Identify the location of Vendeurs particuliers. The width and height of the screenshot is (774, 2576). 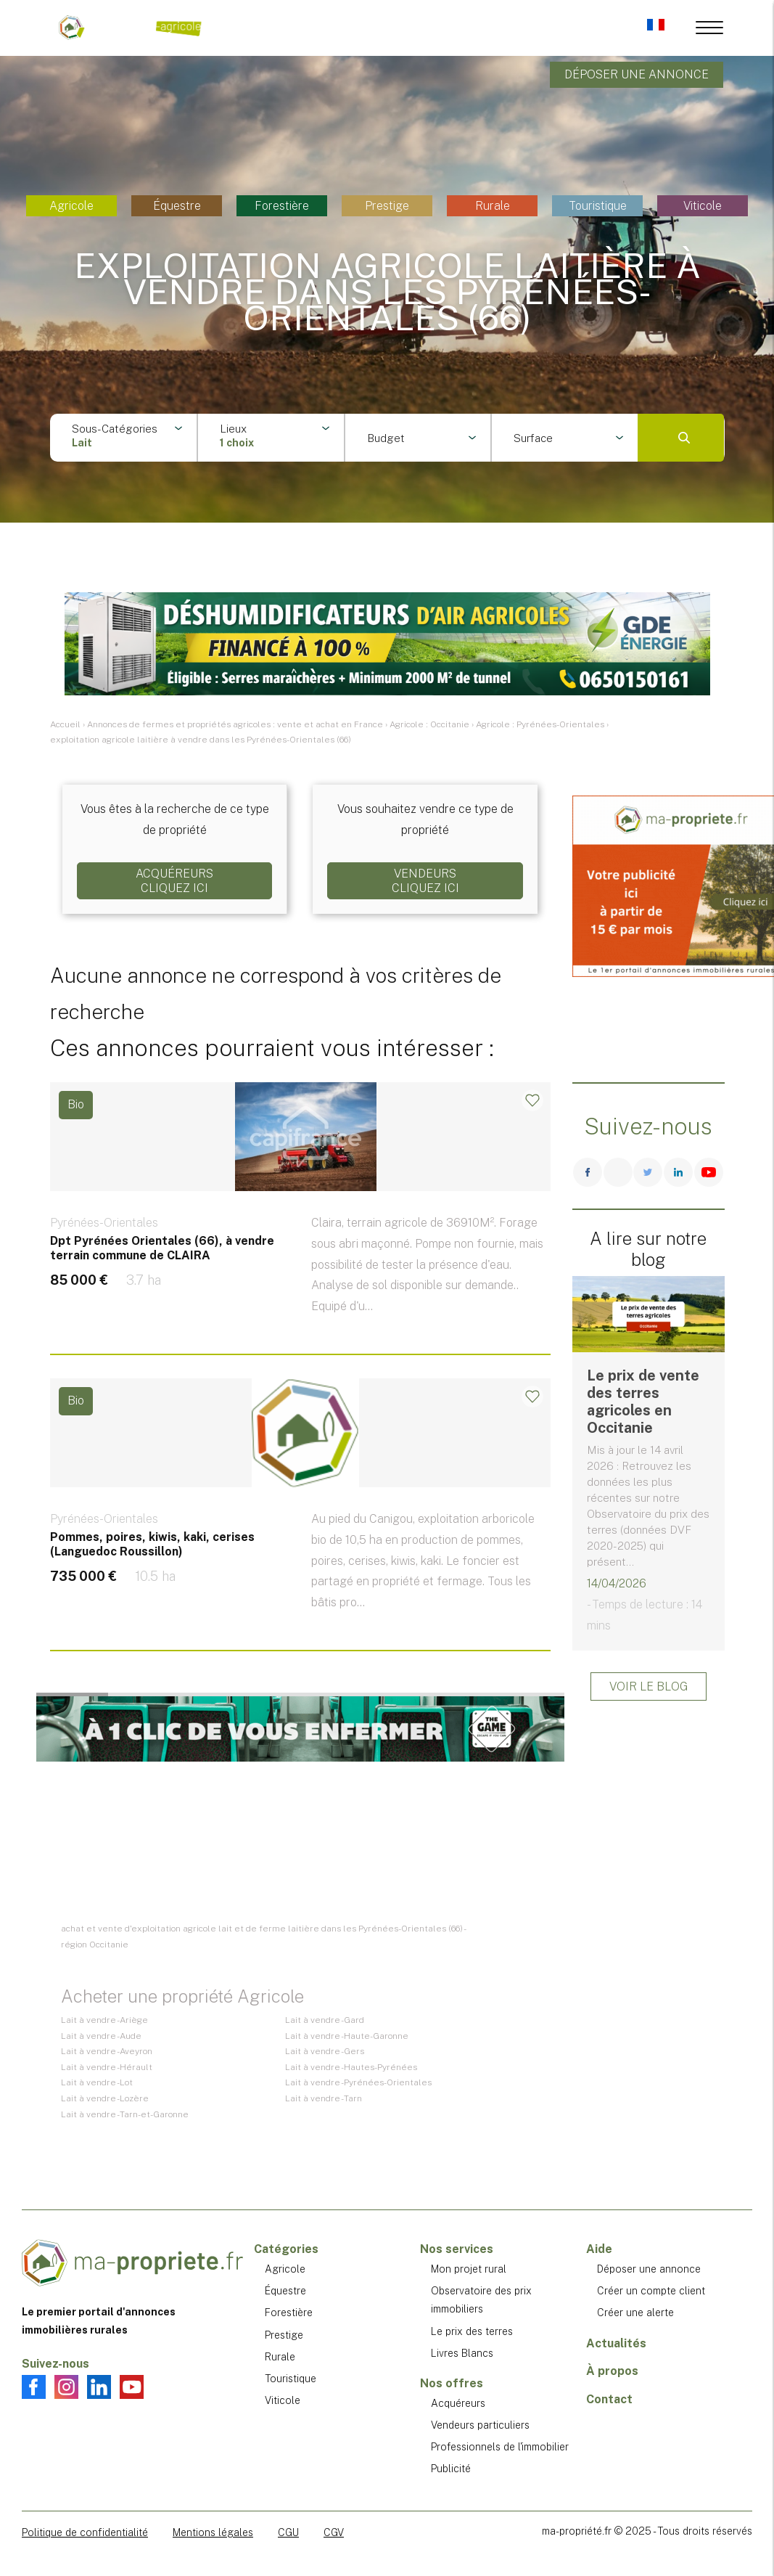
(480, 2425).